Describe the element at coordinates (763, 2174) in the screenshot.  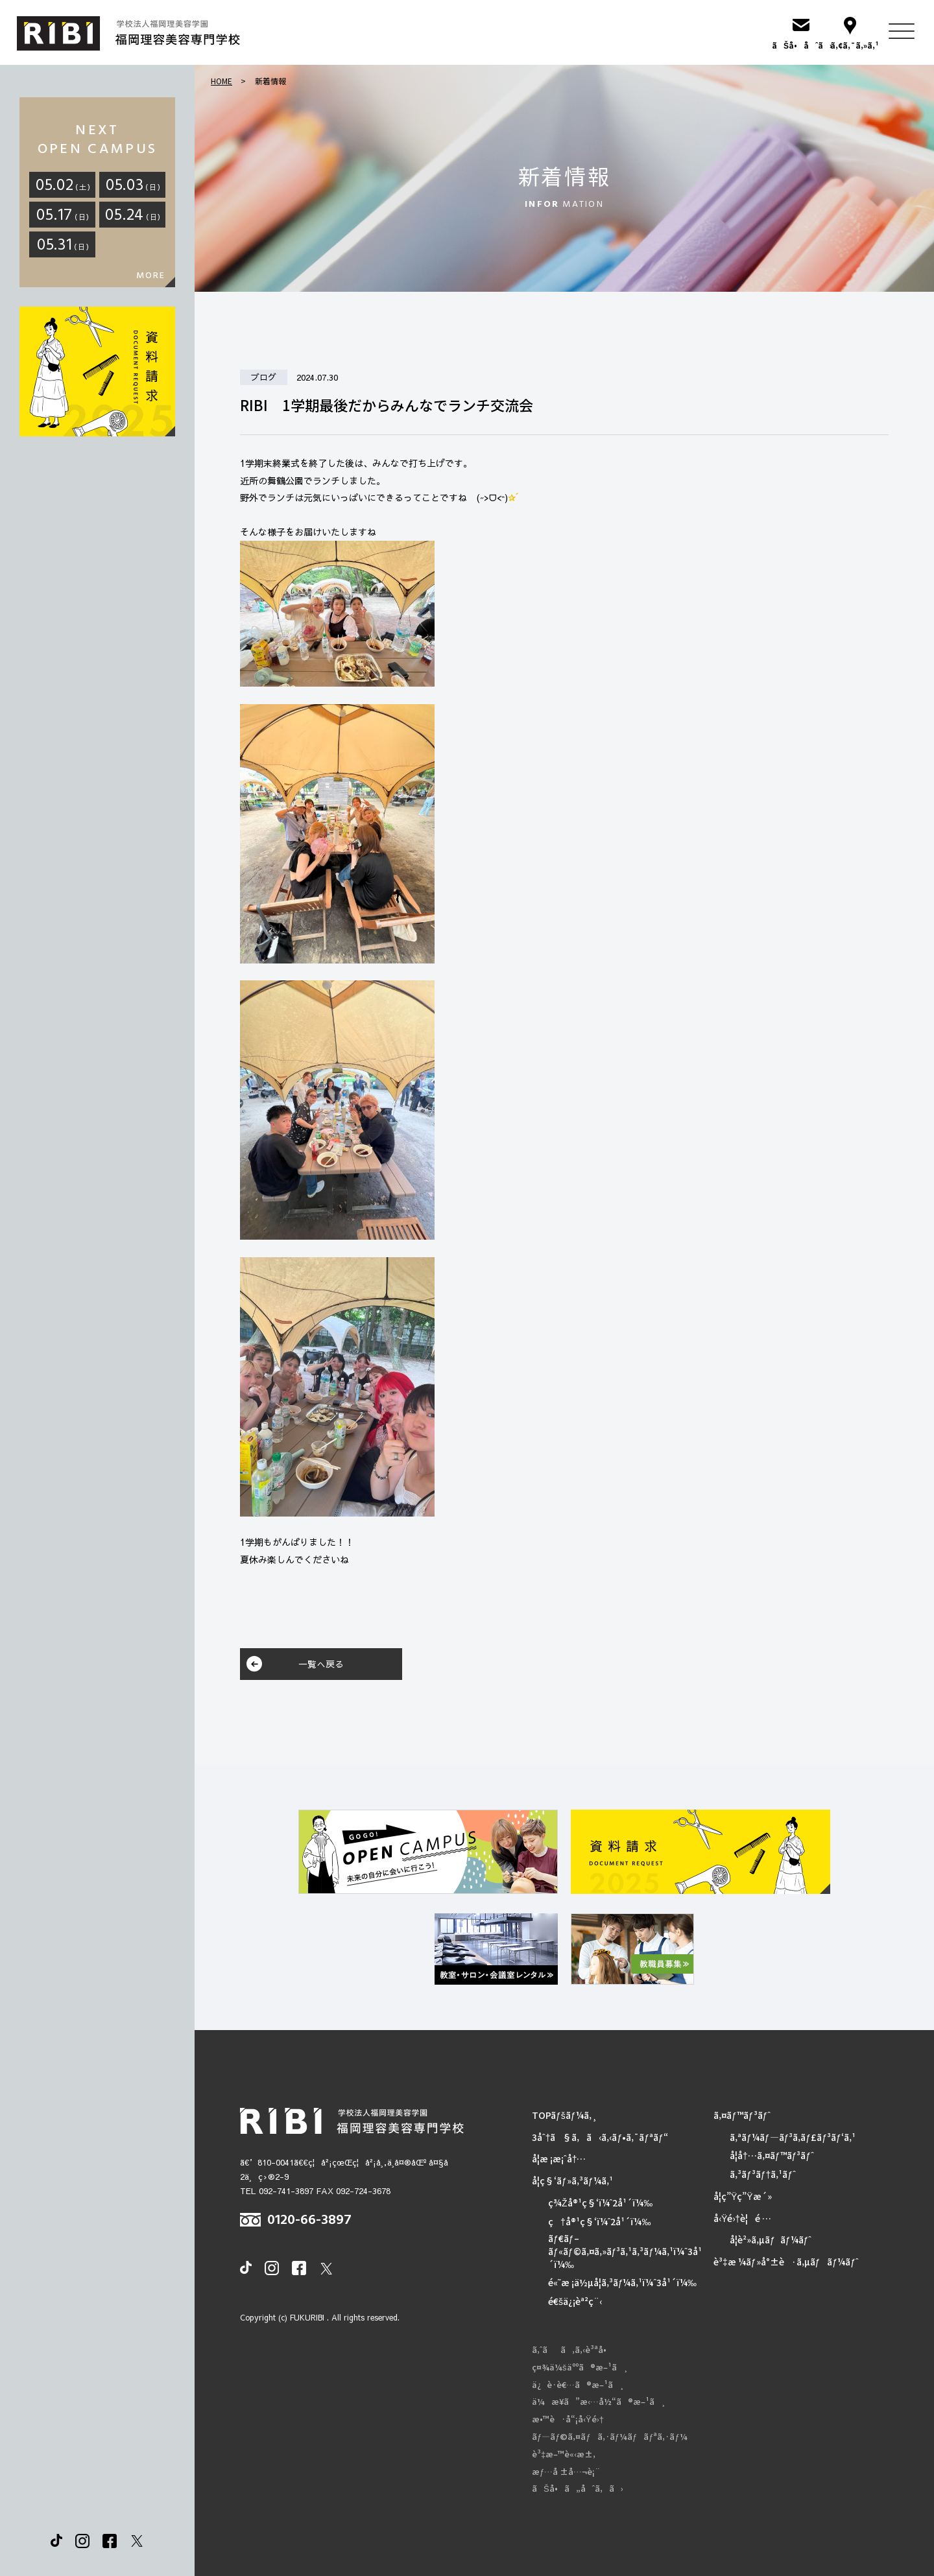
I see `ã‚³ãƒ³ãƒ†ã‚¹ãƒˆ` at that location.